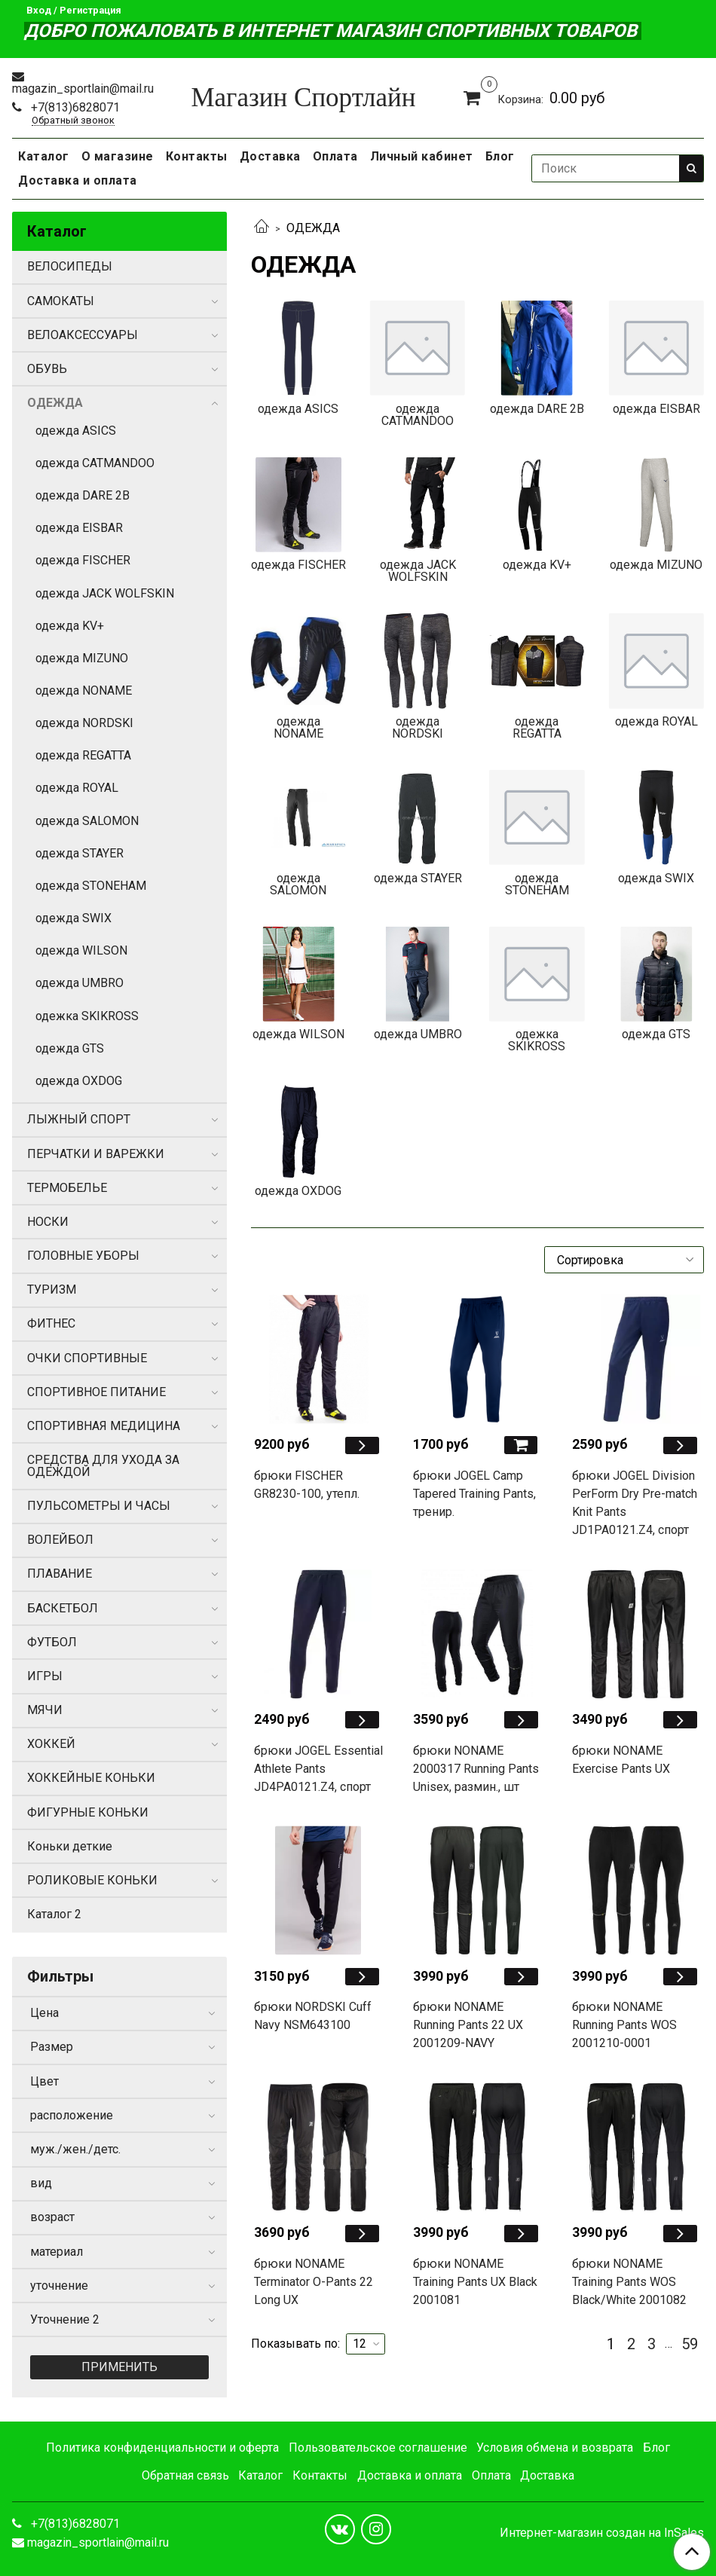 The width and height of the screenshot is (716, 2576). What do you see at coordinates (634, 1502) in the screenshot?
I see `брюки JOGEL Division PerForm Dry Pre-match Knit Pants JD1PA0121.Z4, спорт` at bounding box center [634, 1502].